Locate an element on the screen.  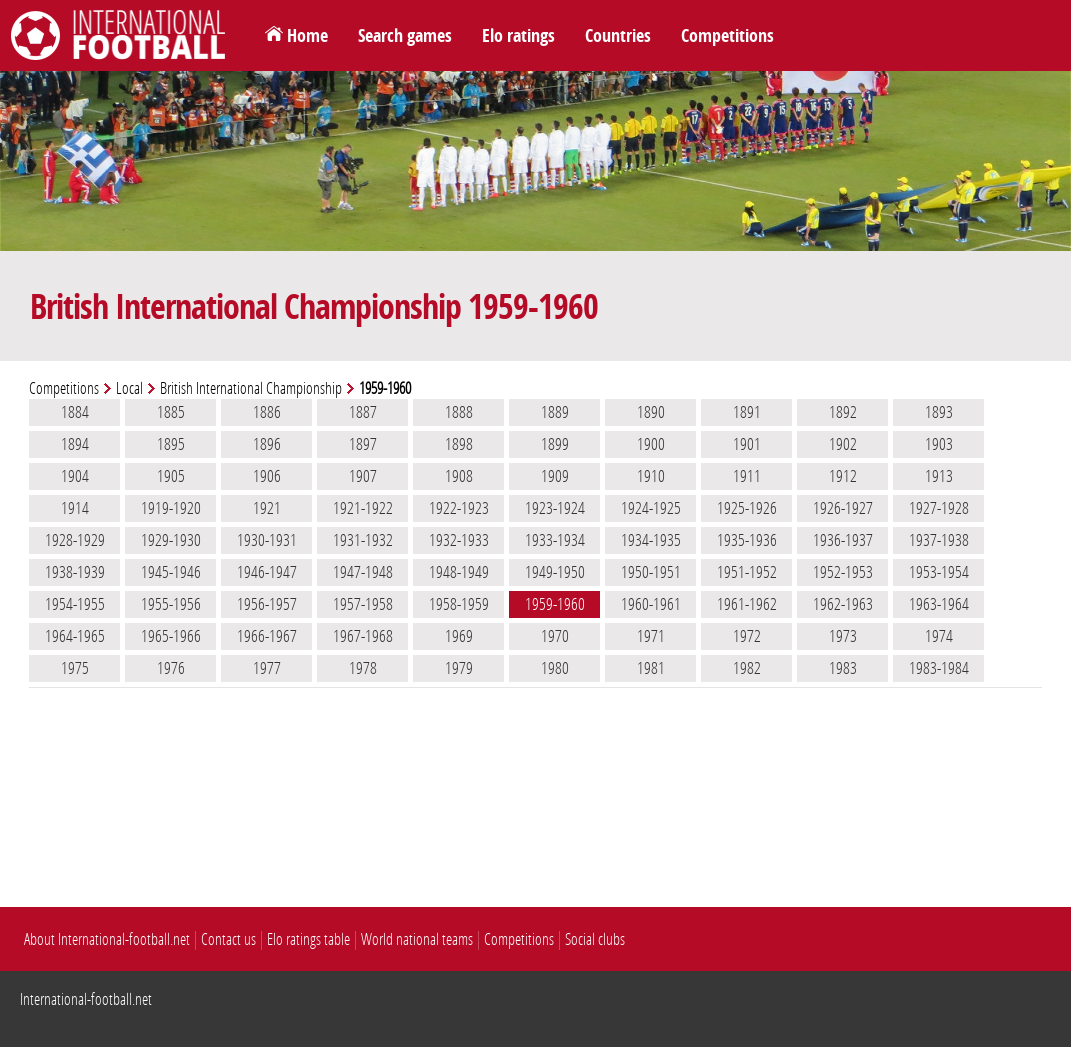
1892 is located at coordinates (843, 412).